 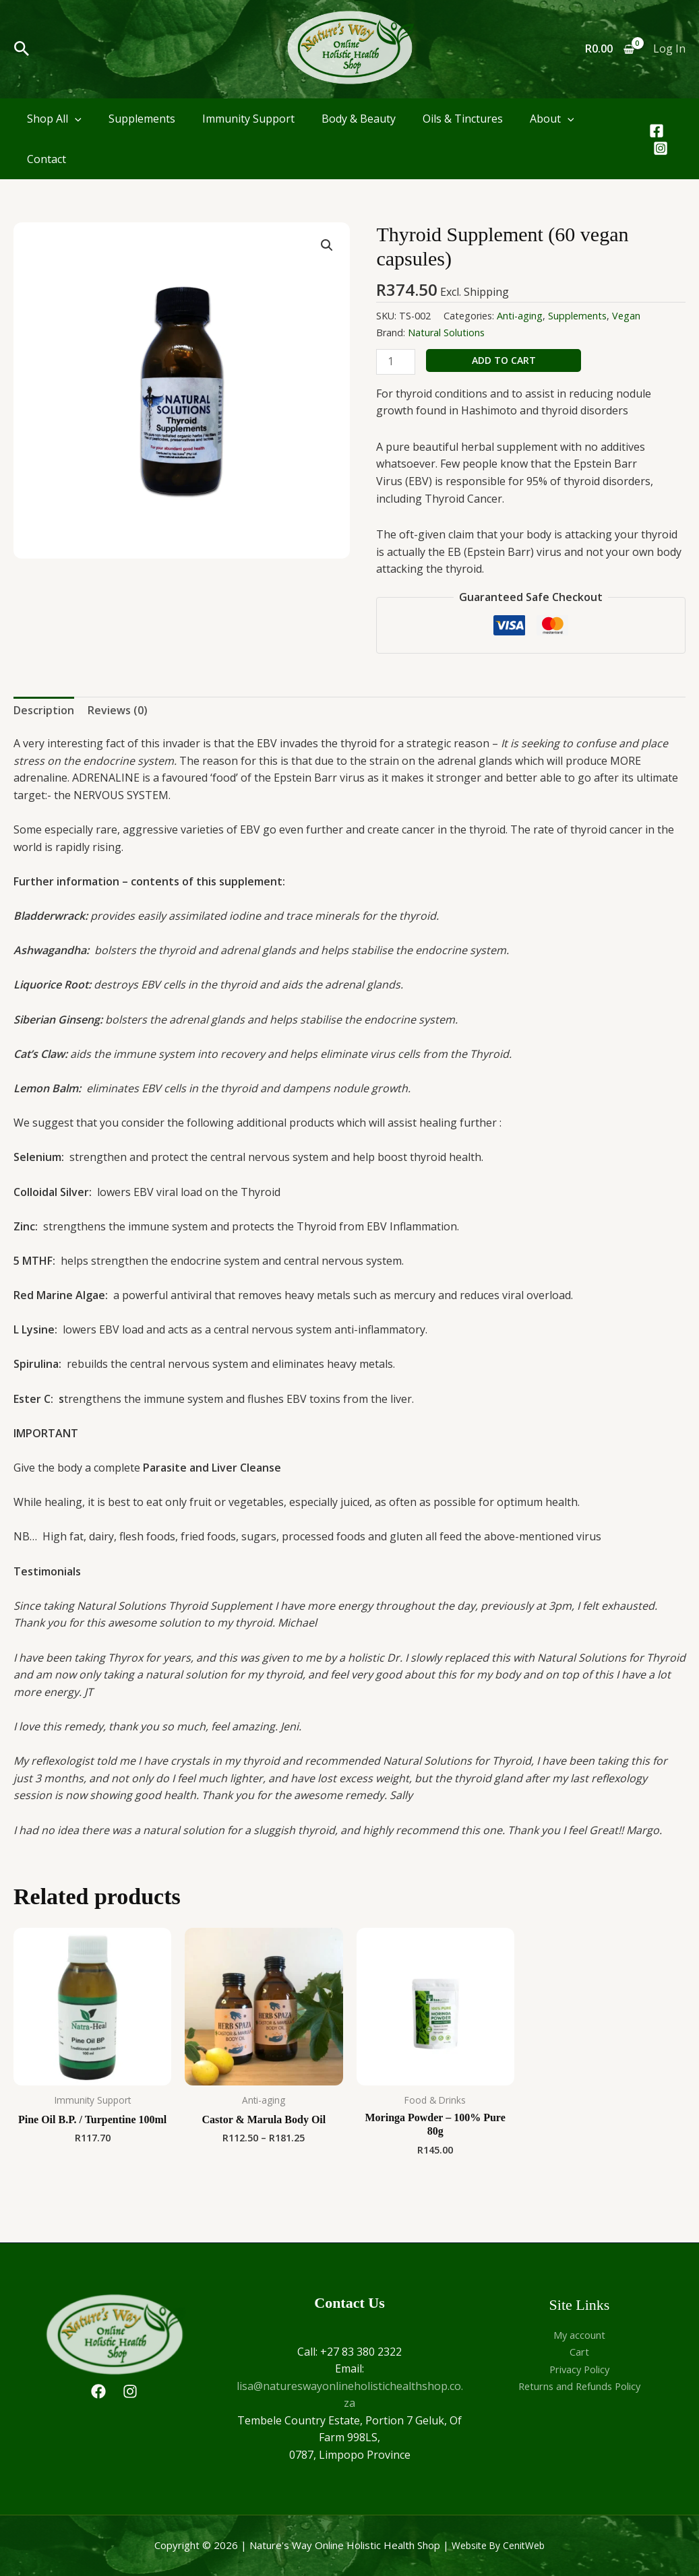 What do you see at coordinates (46, 159) in the screenshot?
I see `Contact` at bounding box center [46, 159].